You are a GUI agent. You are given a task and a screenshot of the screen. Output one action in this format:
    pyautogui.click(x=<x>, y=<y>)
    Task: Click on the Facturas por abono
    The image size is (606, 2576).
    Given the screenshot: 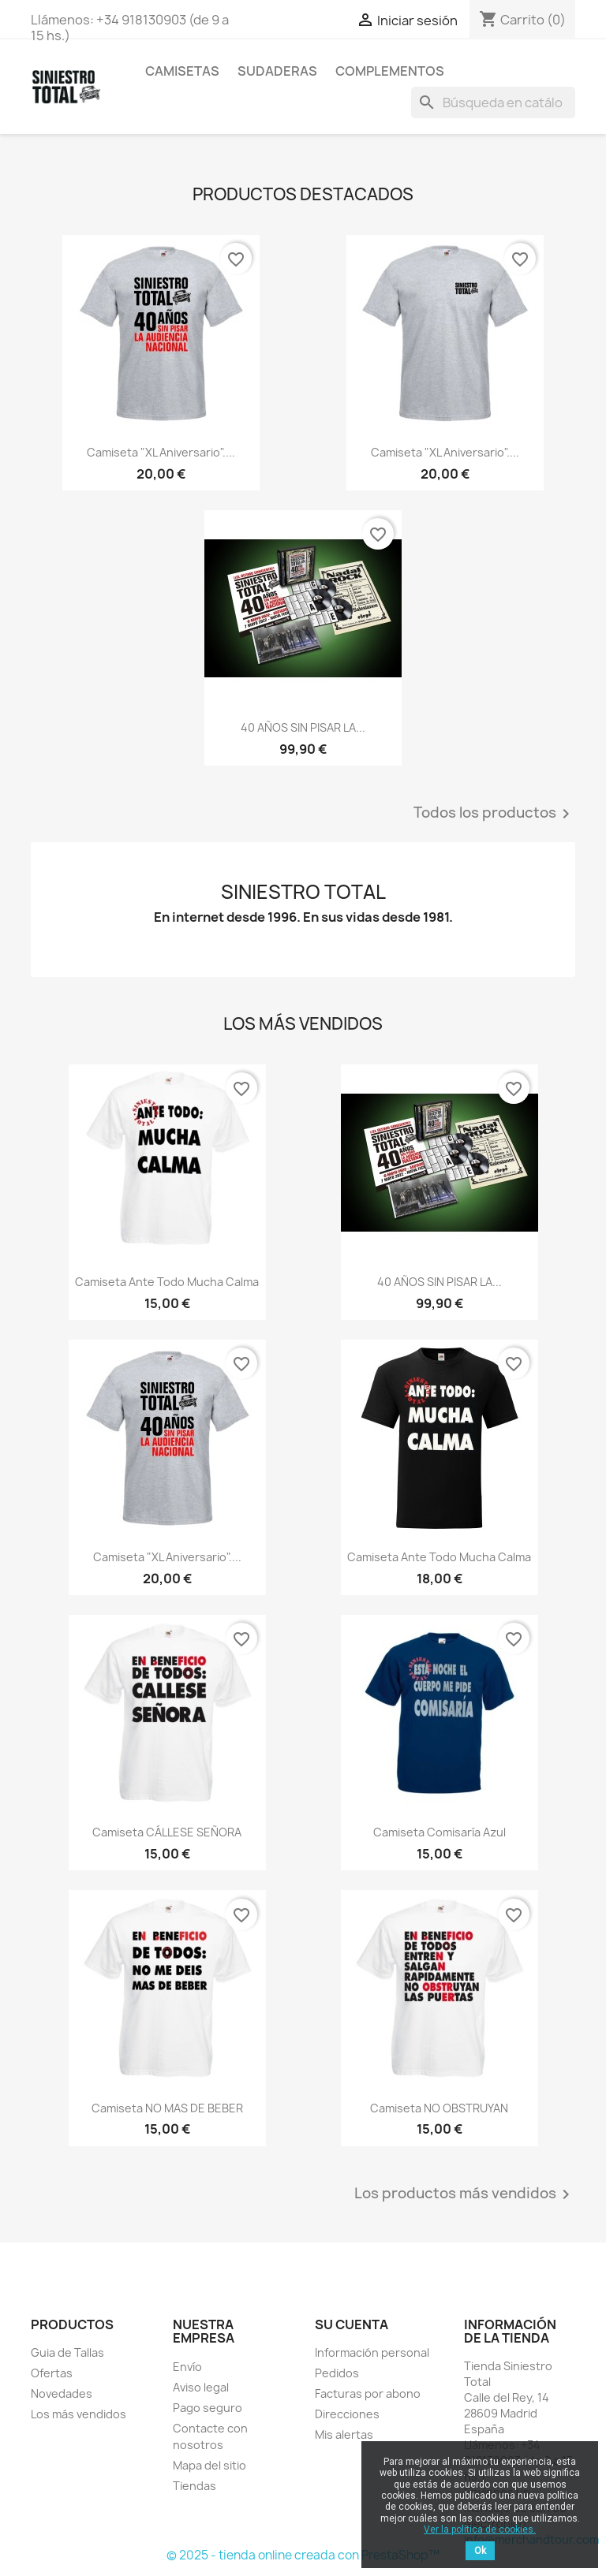 What is the action you would take?
    pyautogui.click(x=368, y=2393)
    